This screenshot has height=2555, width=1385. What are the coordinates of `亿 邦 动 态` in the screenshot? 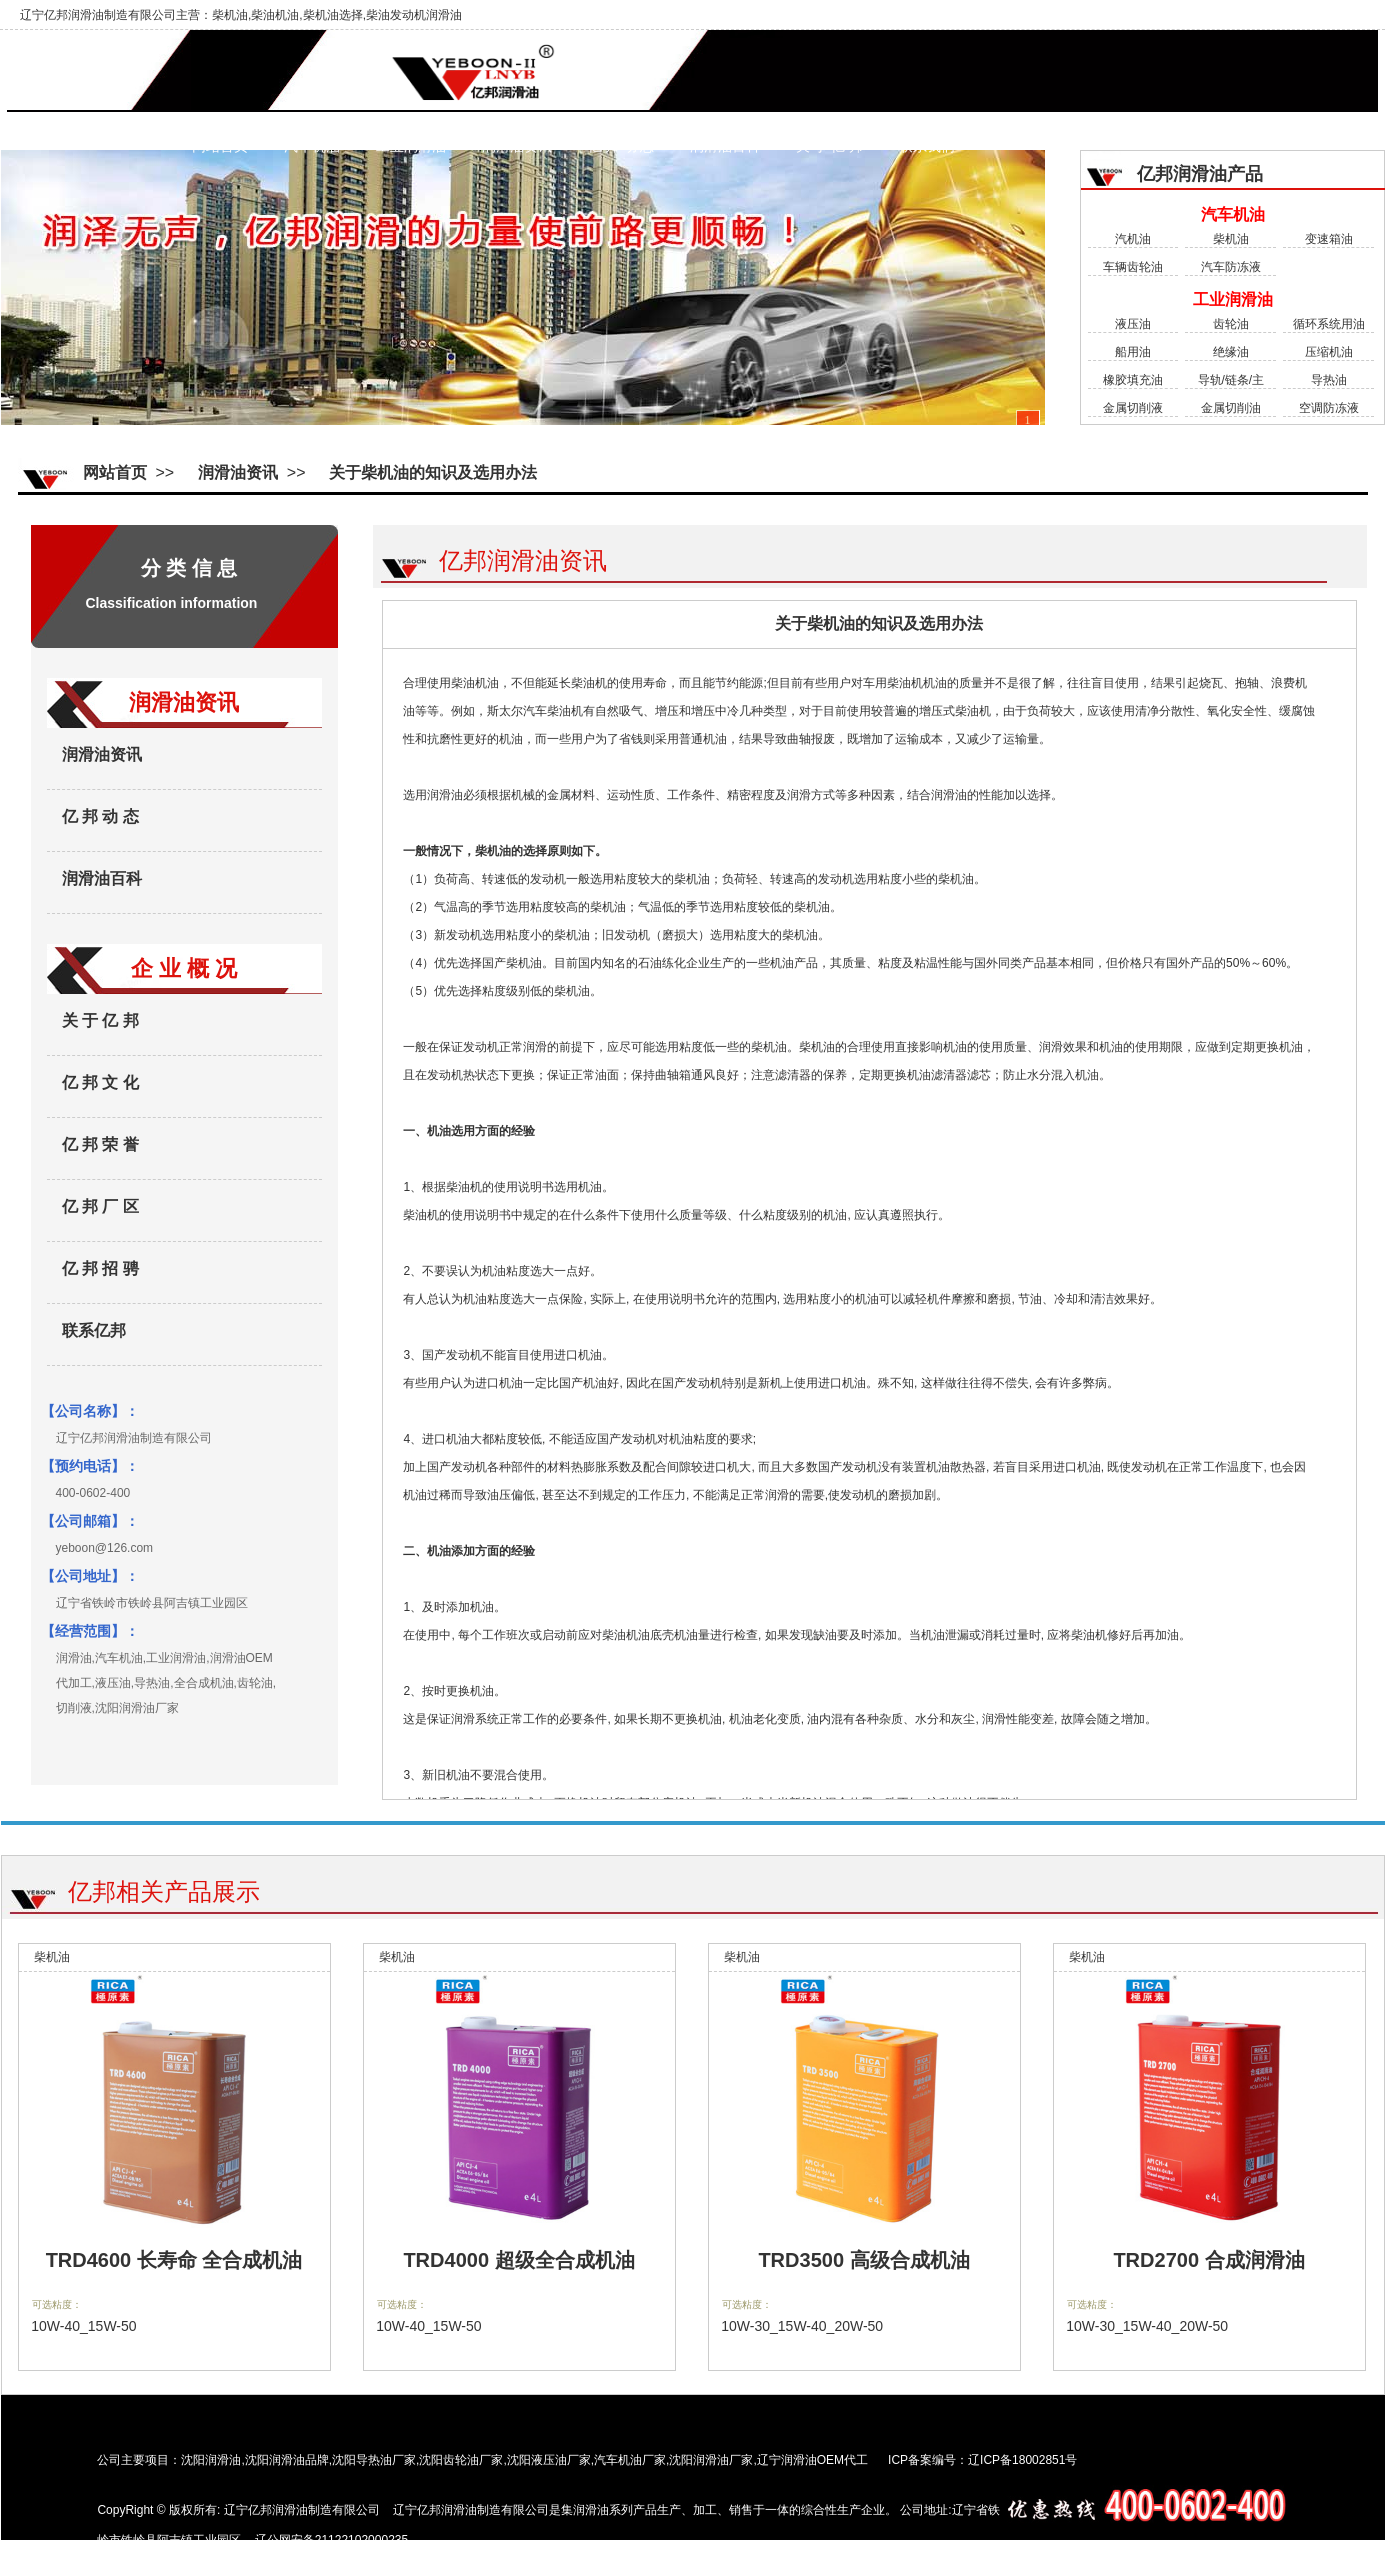 It's located at (621, 146).